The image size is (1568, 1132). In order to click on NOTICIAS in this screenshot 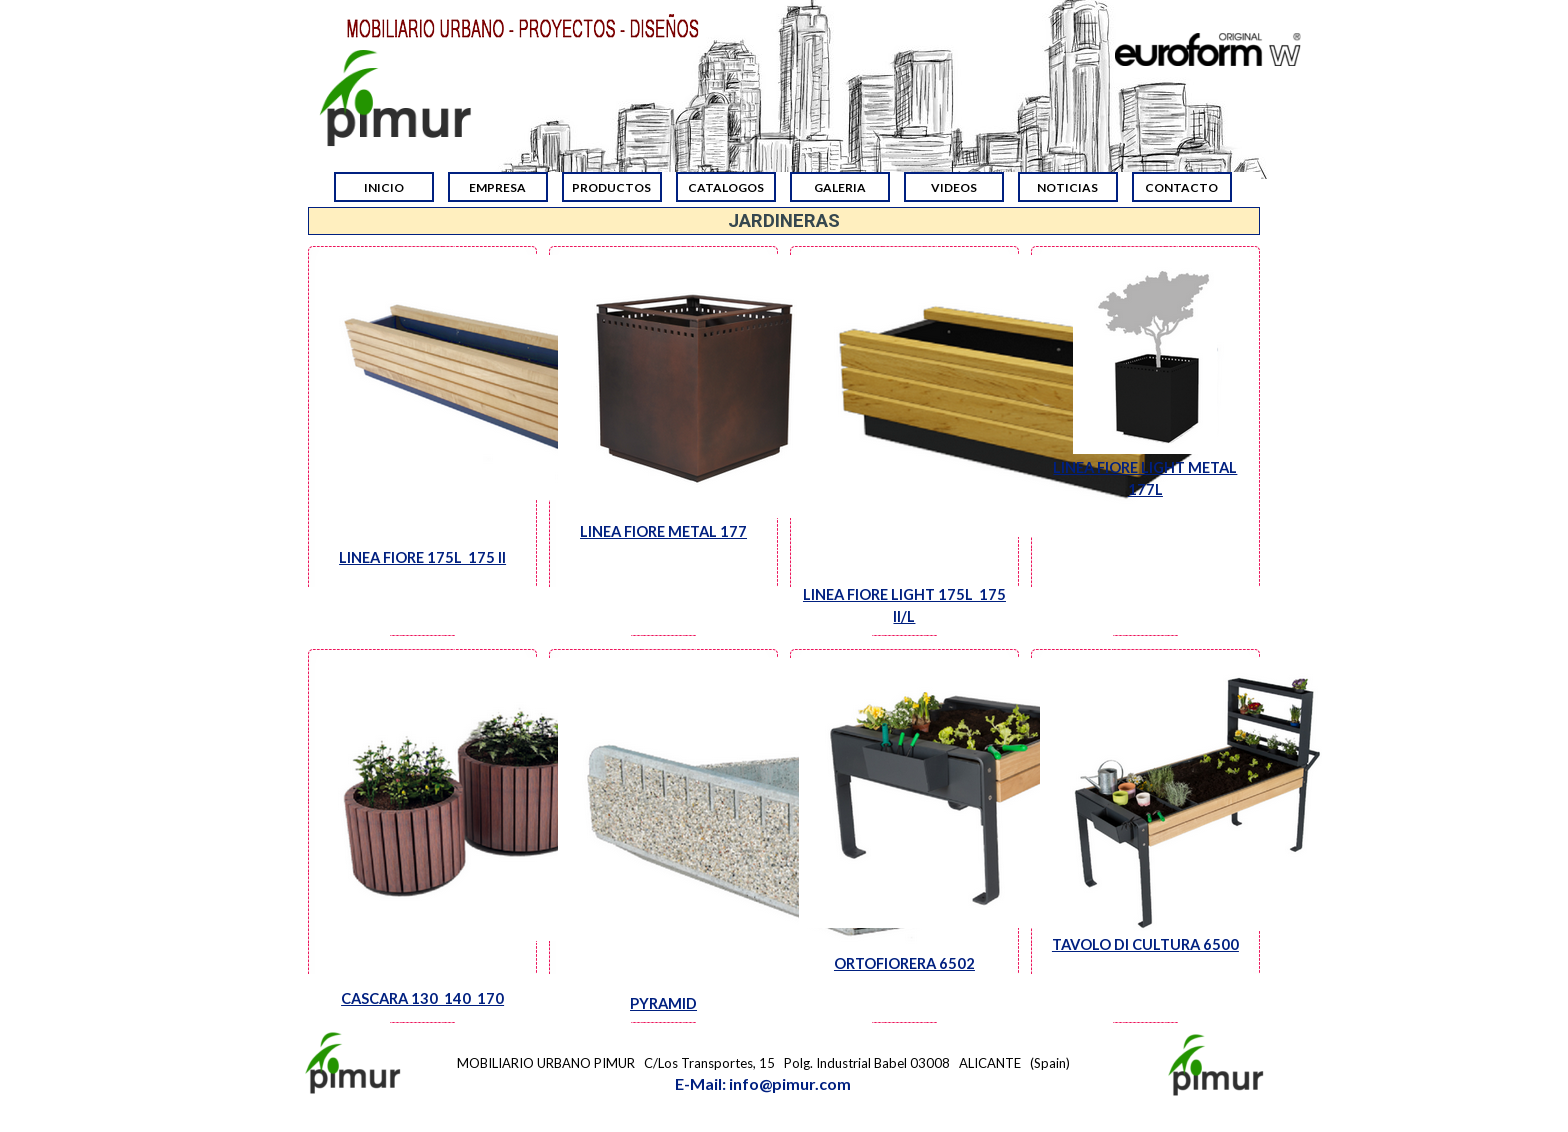, I will do `click(1067, 187)`.